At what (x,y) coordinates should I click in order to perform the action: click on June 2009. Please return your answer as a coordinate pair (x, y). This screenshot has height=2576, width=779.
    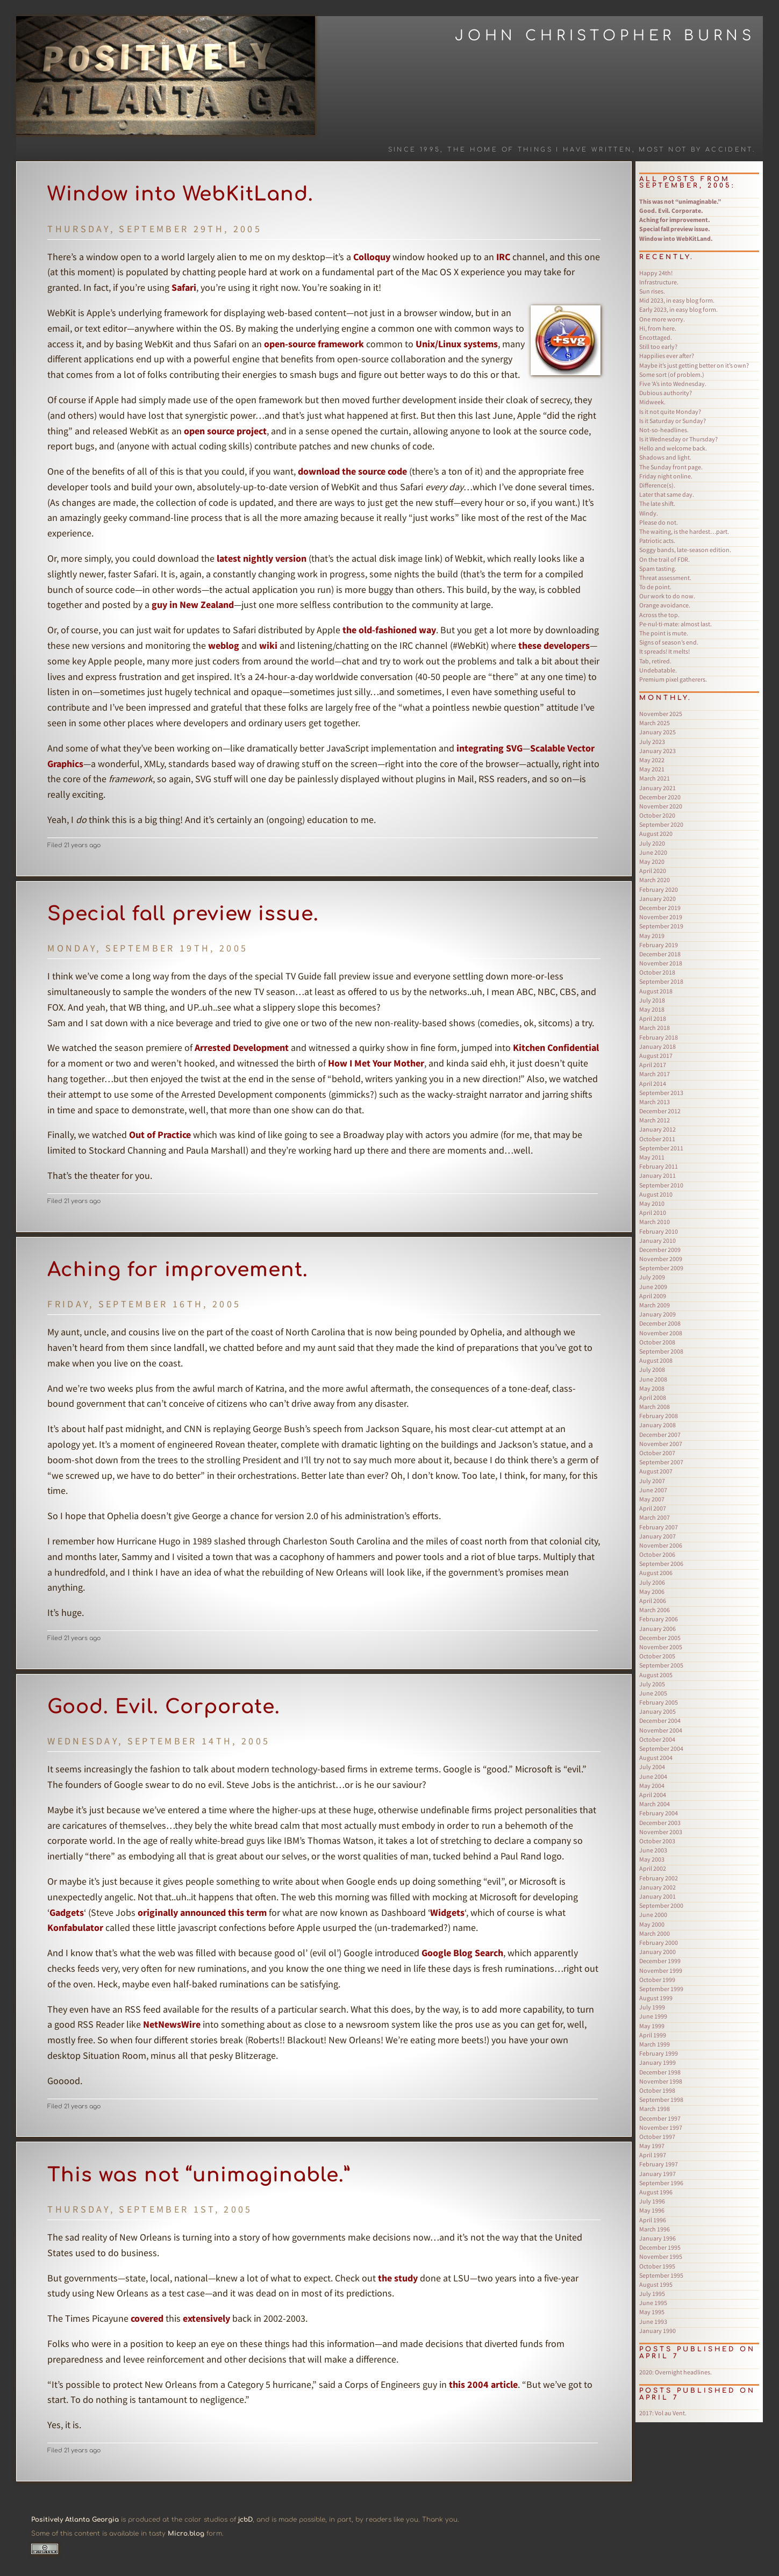
    Looking at the image, I should click on (653, 1287).